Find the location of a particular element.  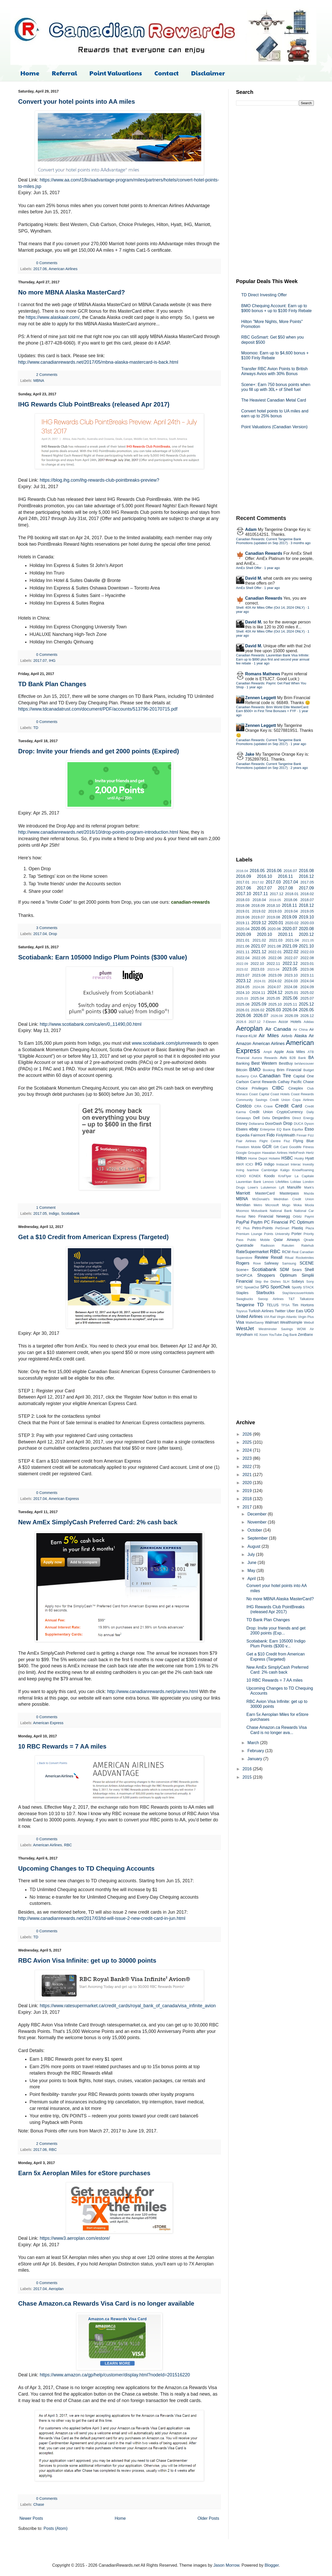

Accor Hotels is located at coordinates (290, 1022).